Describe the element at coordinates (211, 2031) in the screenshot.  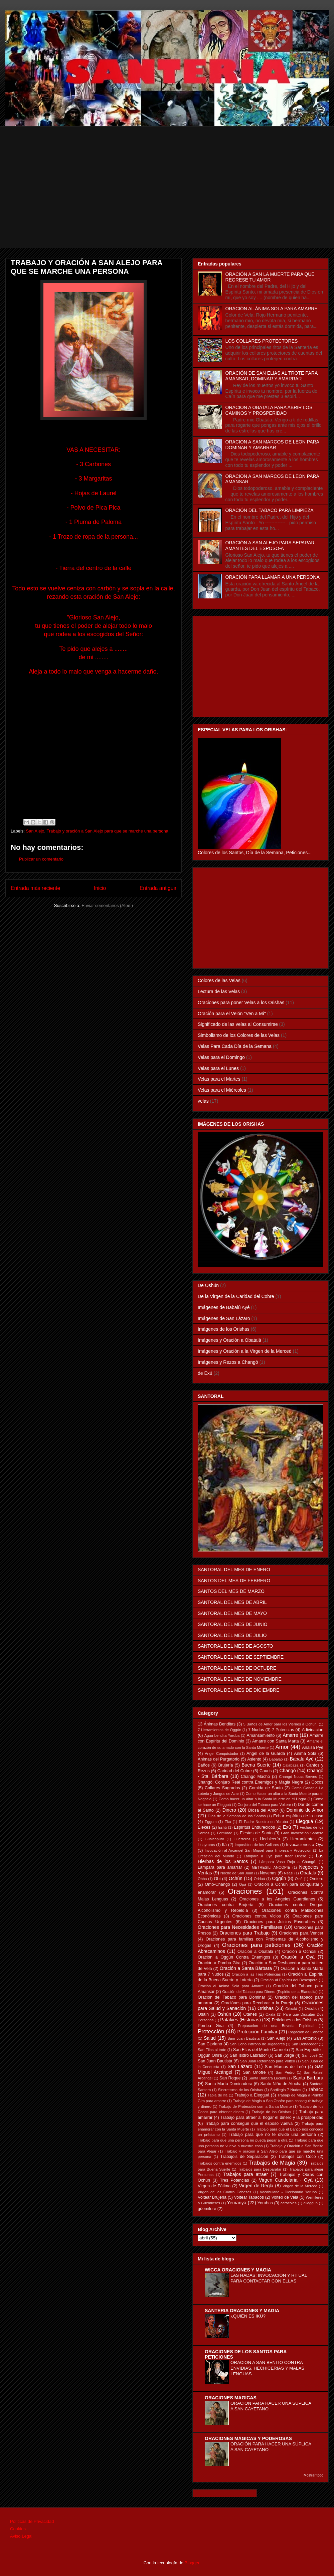
I see `Protección` at that location.